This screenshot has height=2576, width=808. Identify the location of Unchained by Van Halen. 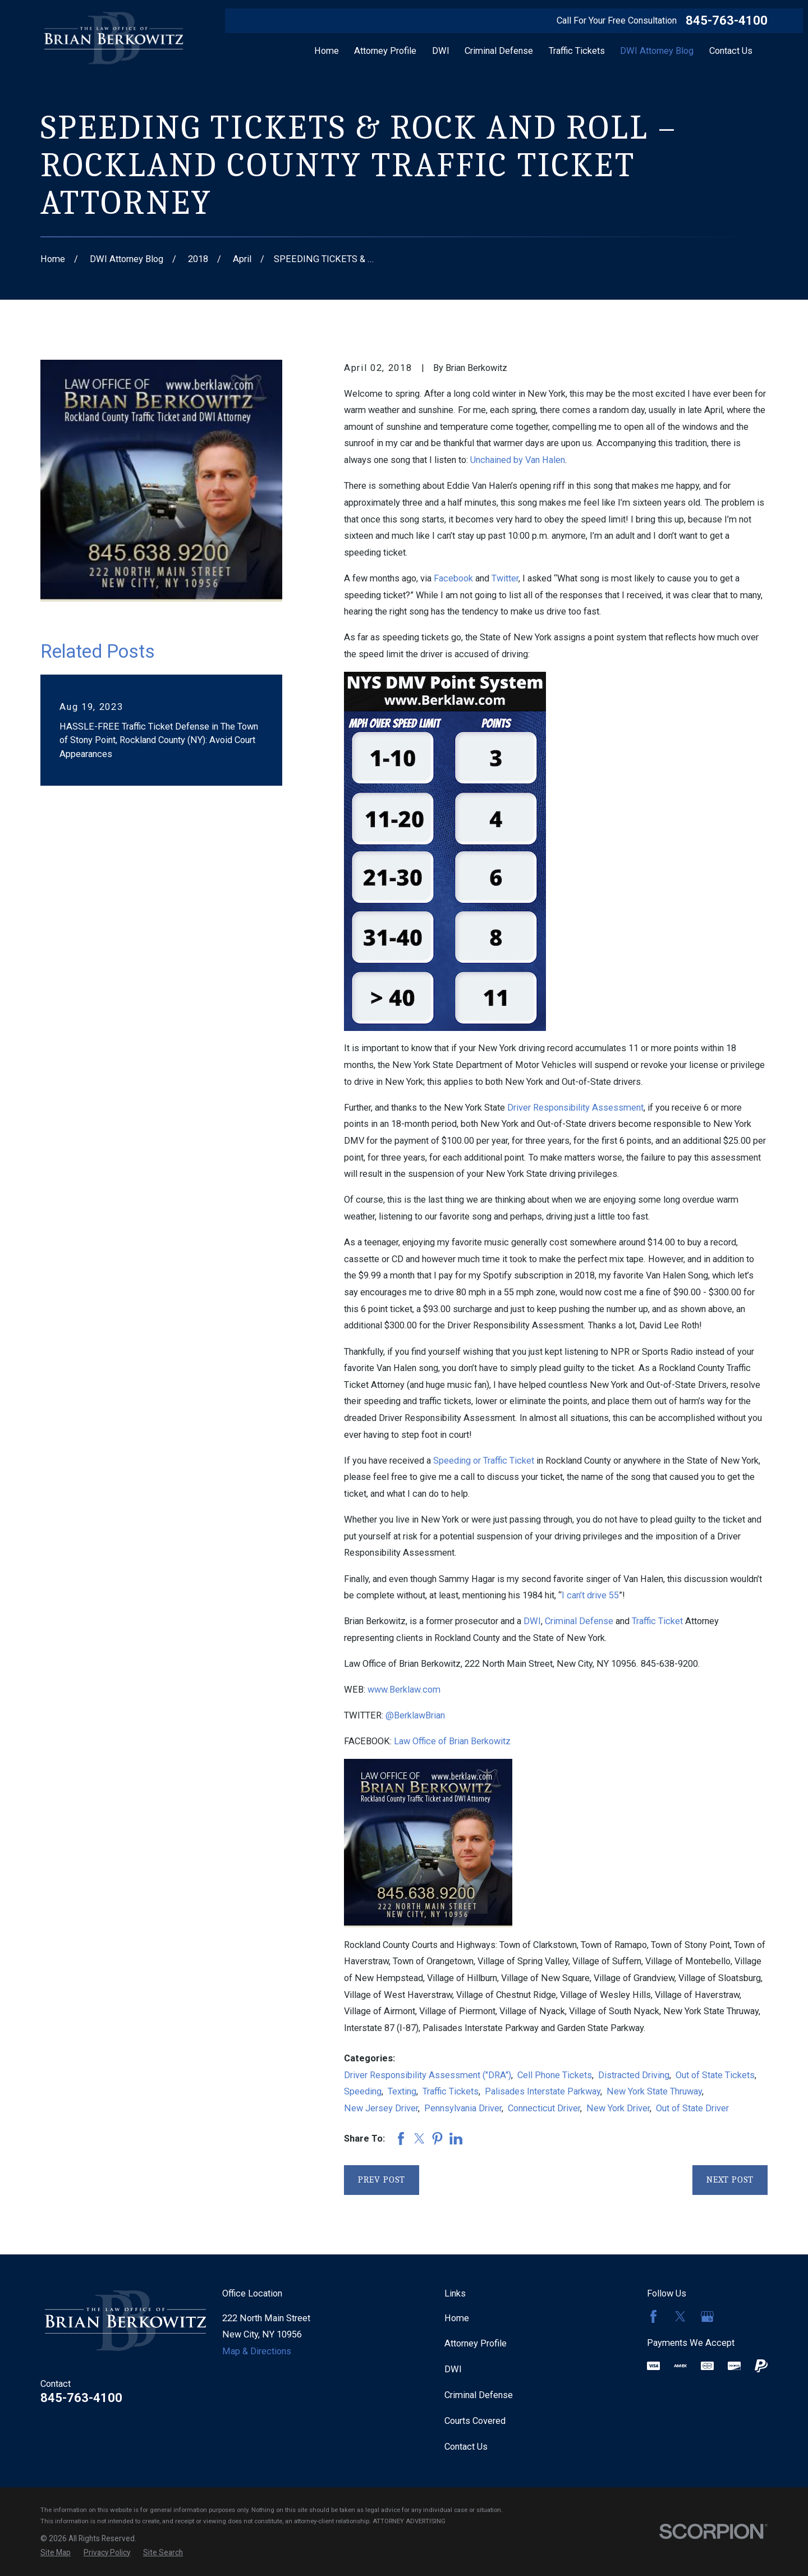
(517, 460).